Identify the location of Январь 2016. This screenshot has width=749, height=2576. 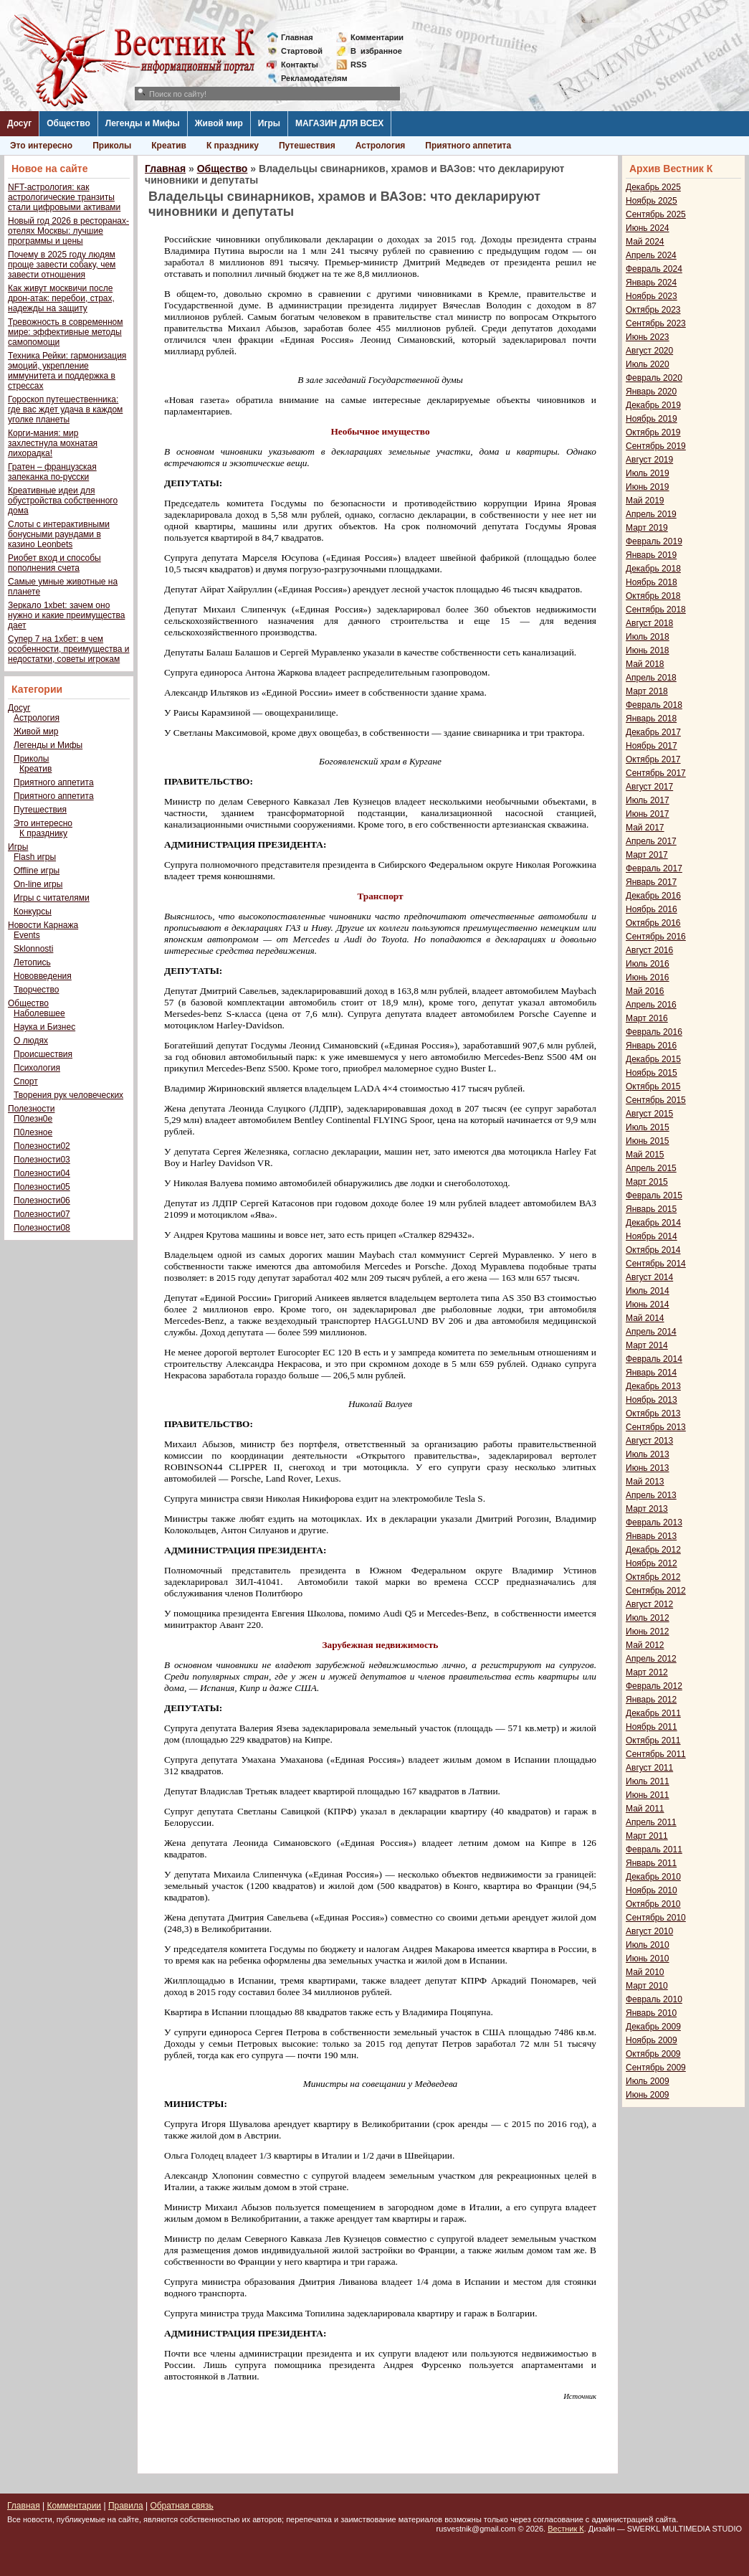
(651, 1046).